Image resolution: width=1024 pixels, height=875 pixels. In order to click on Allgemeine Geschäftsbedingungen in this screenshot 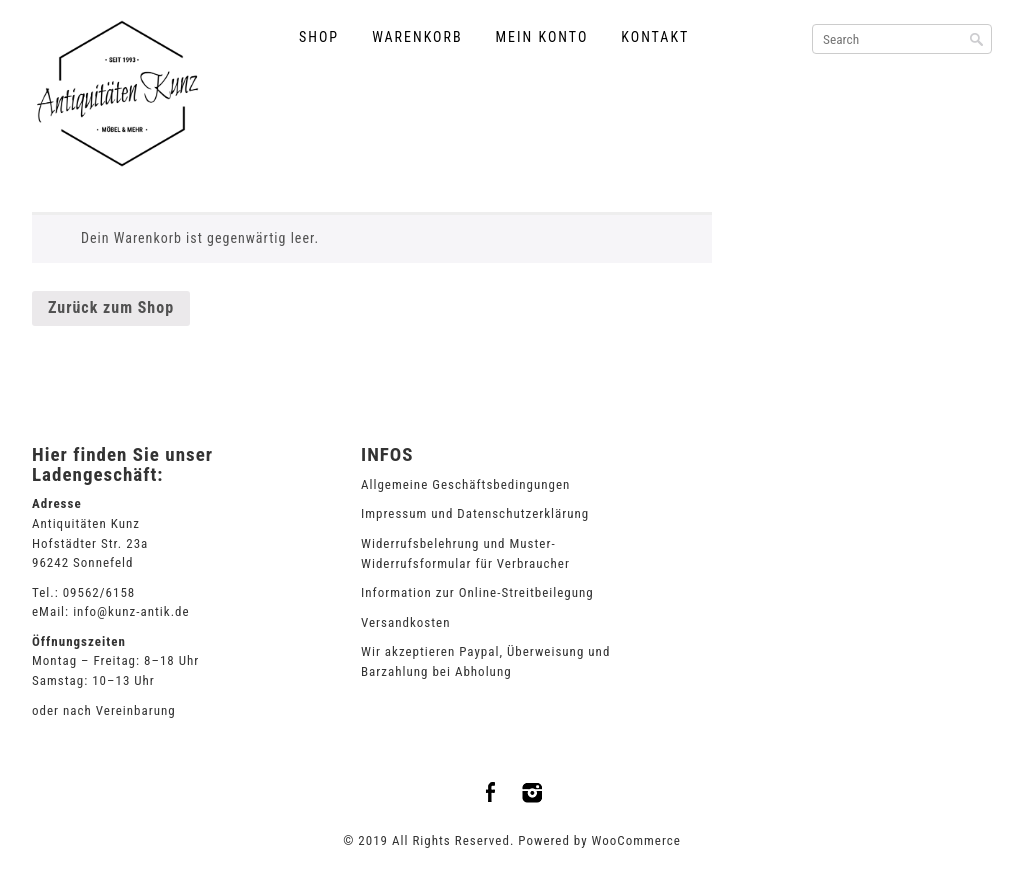, I will do `click(465, 484)`.